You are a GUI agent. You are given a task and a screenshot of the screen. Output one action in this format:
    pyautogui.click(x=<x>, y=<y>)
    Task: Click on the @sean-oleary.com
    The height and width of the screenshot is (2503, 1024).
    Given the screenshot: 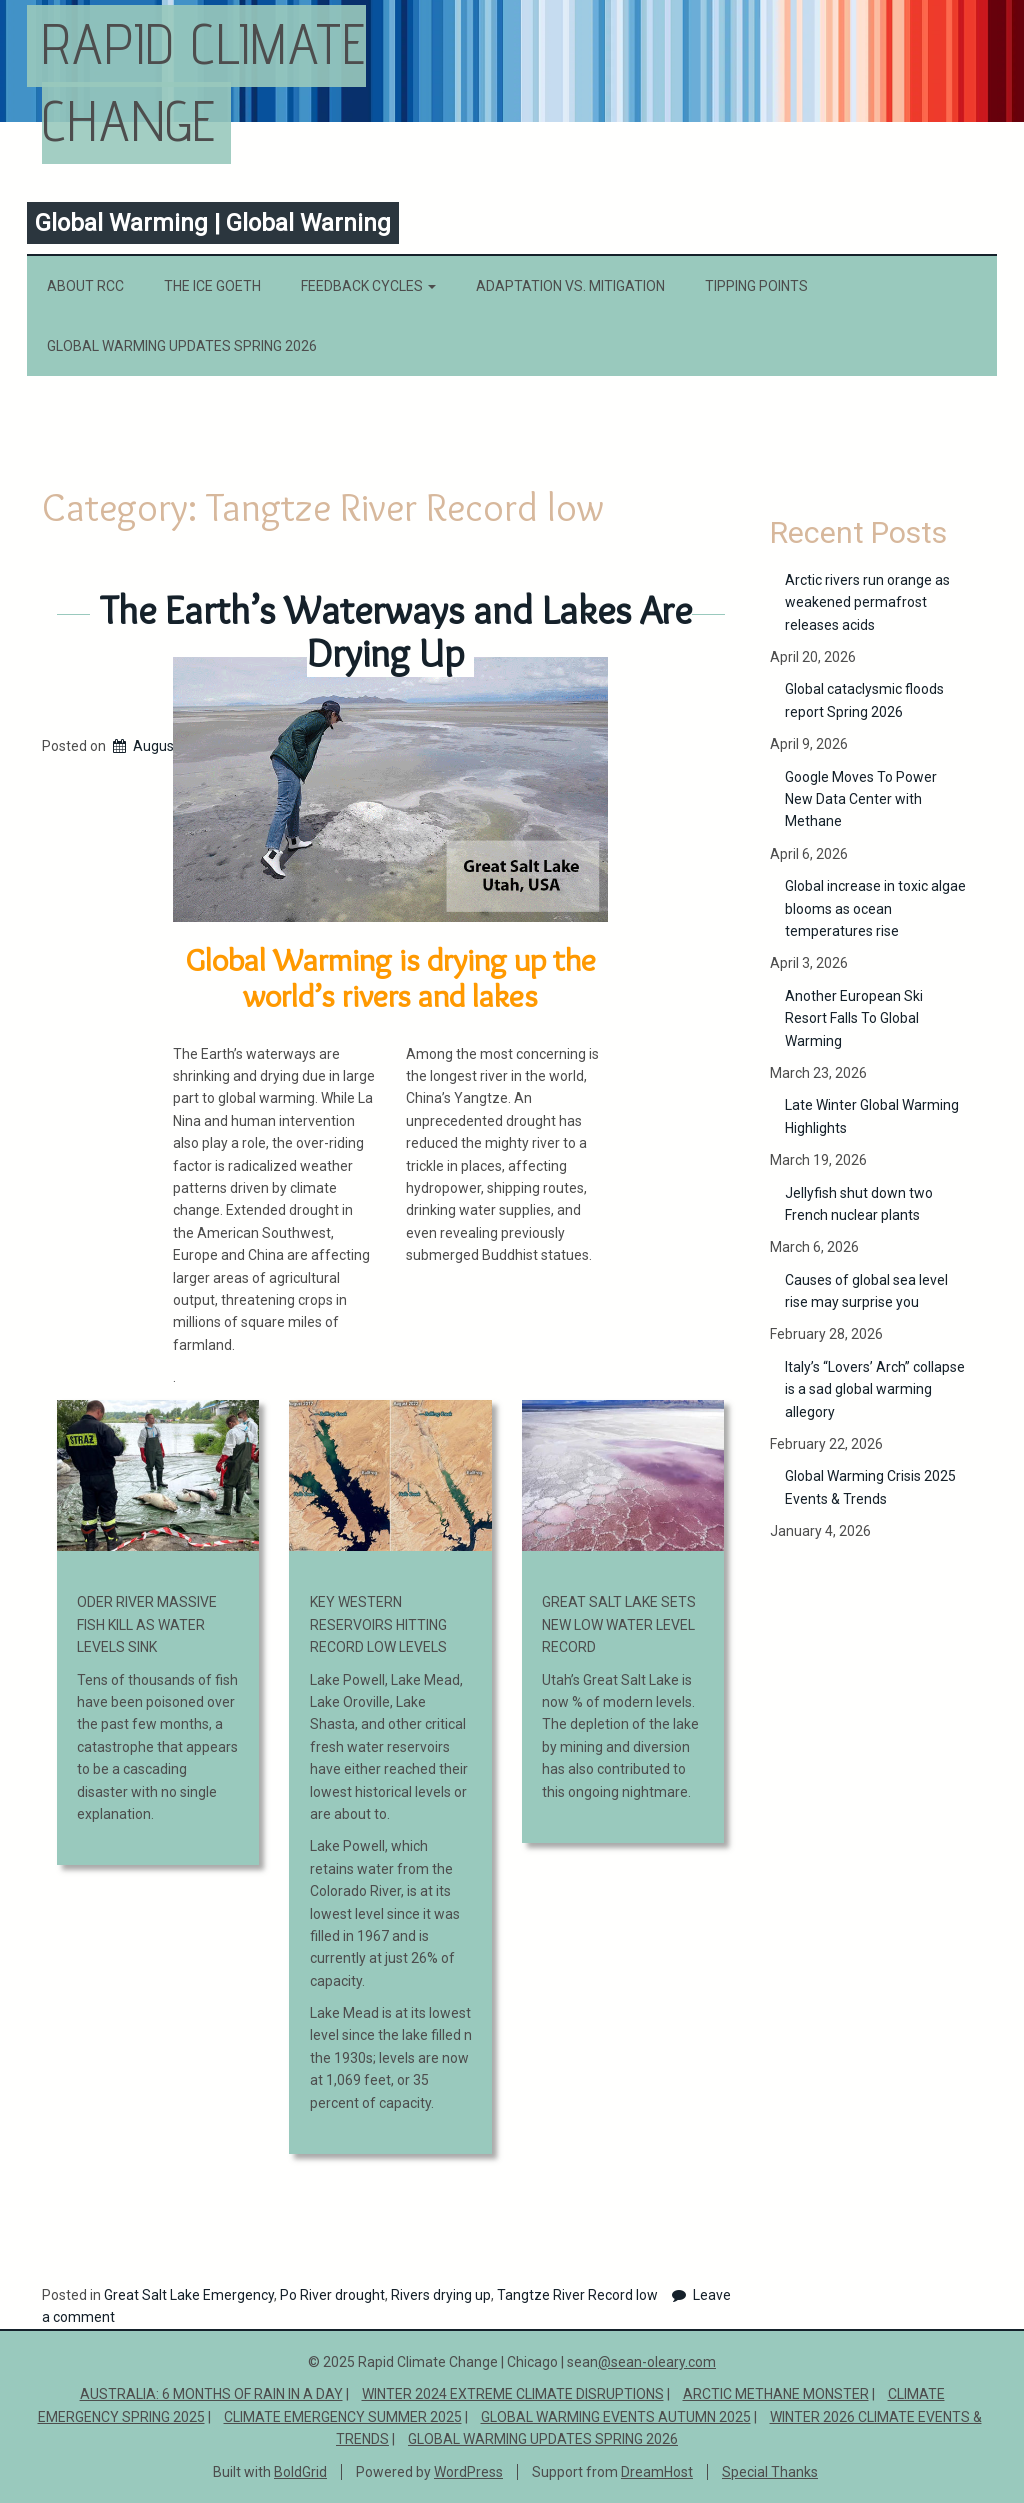 What is the action you would take?
    pyautogui.click(x=657, y=2362)
    